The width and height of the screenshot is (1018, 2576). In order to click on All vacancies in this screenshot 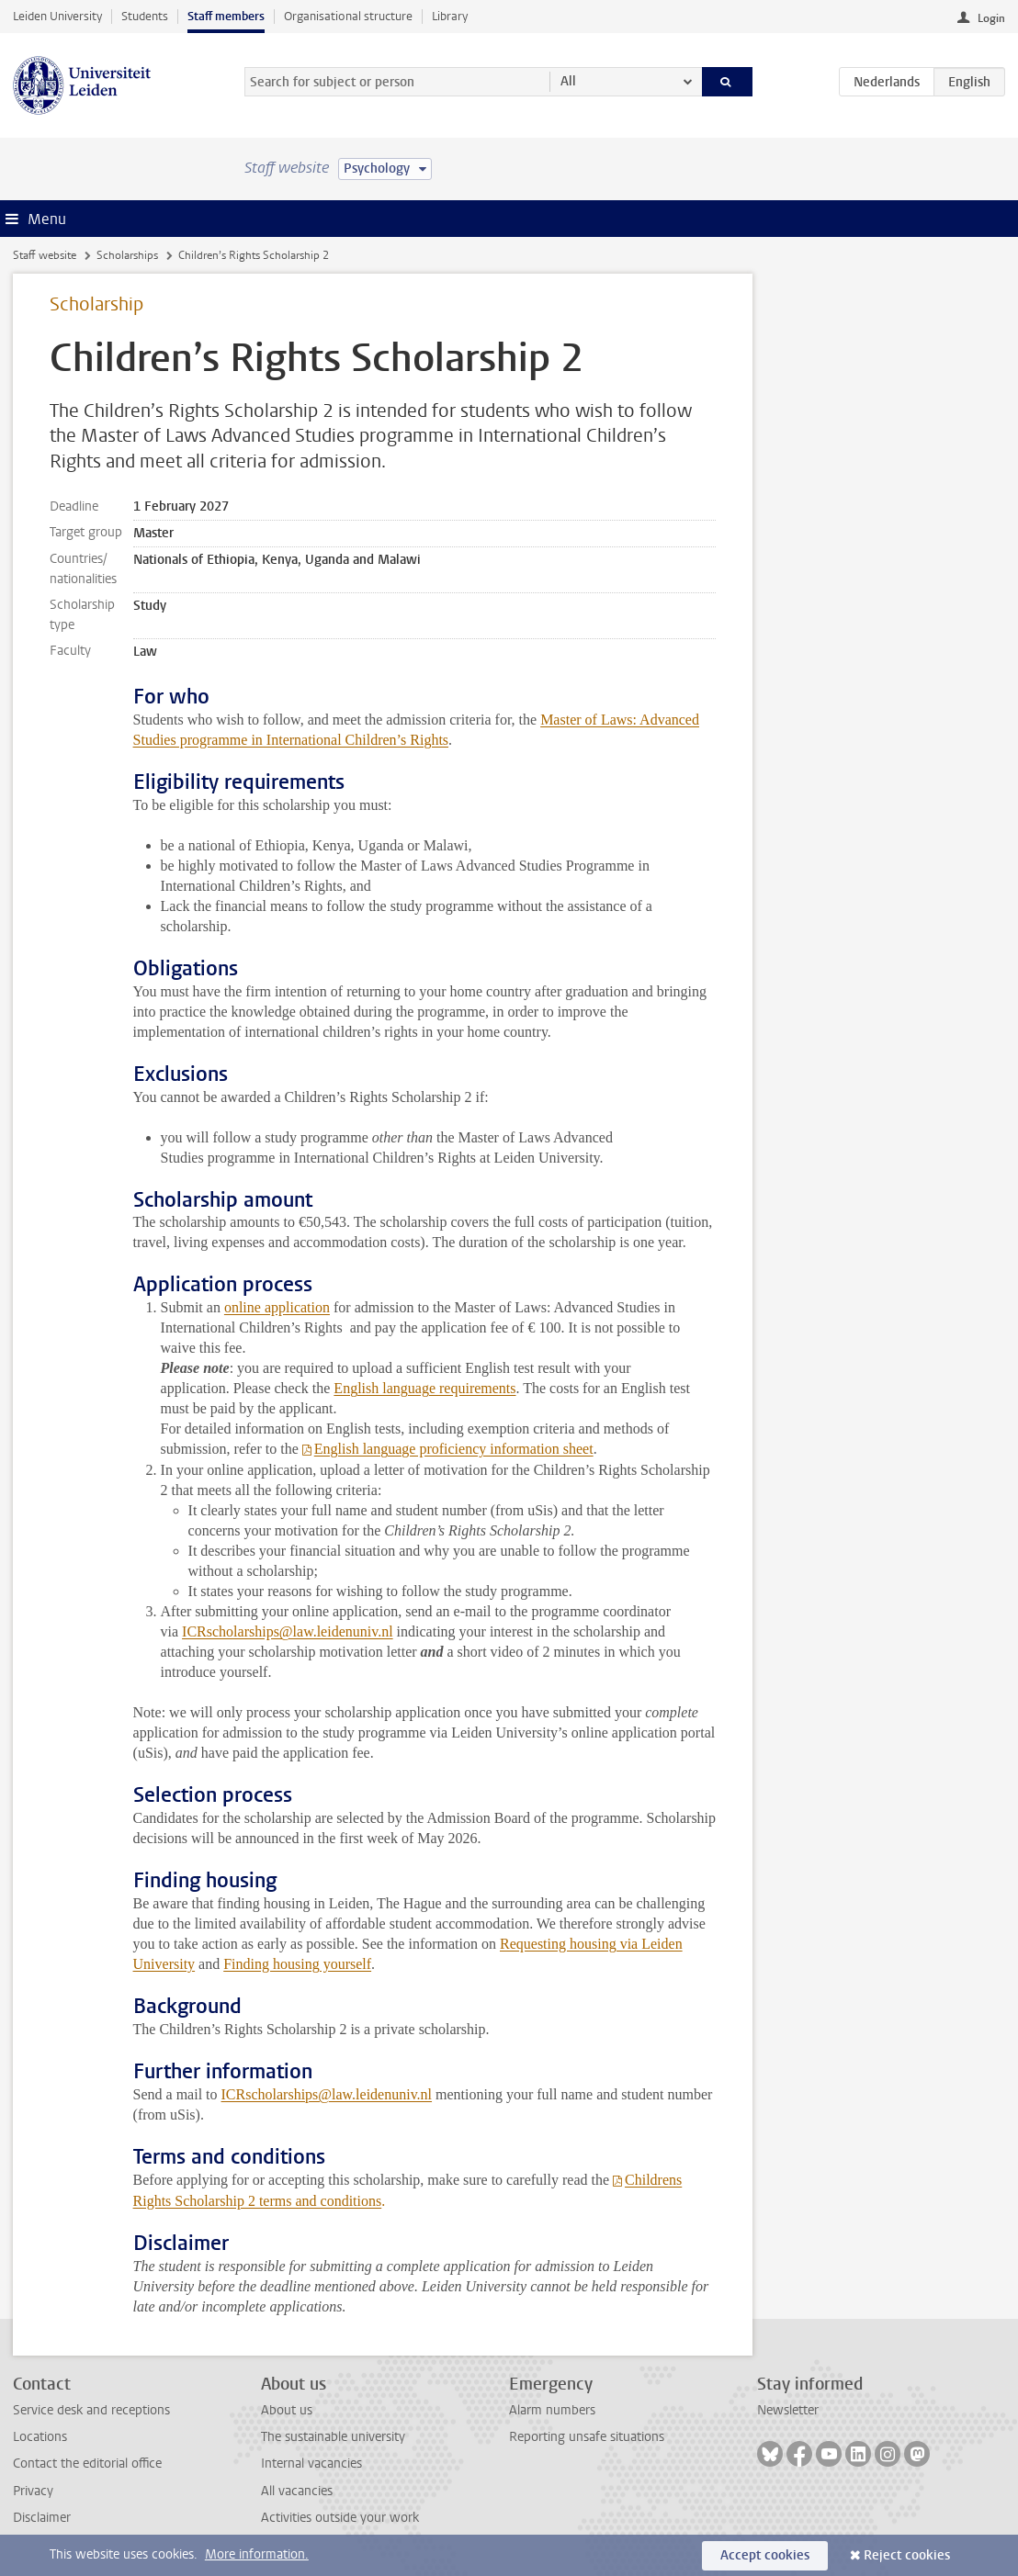, I will do `click(297, 2491)`.